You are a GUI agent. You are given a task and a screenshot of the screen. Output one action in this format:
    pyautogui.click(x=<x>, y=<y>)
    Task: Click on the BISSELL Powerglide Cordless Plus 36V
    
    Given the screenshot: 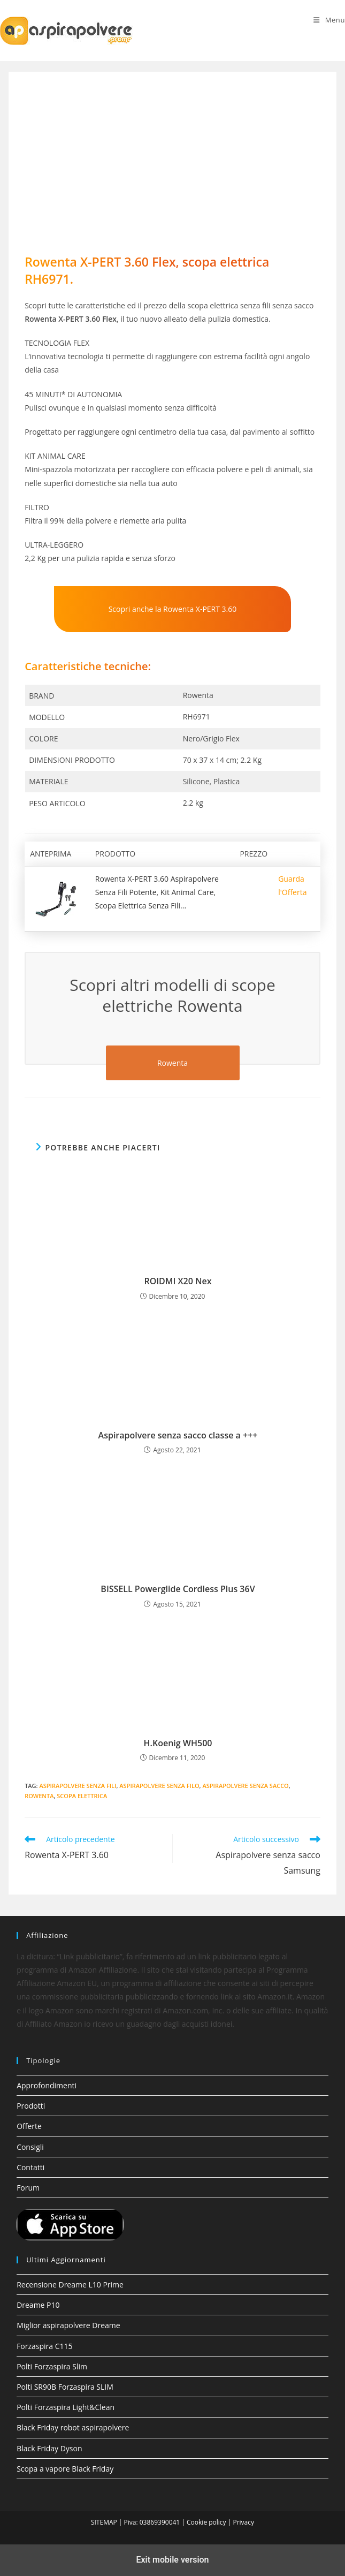 What is the action you would take?
    pyautogui.click(x=178, y=1589)
    